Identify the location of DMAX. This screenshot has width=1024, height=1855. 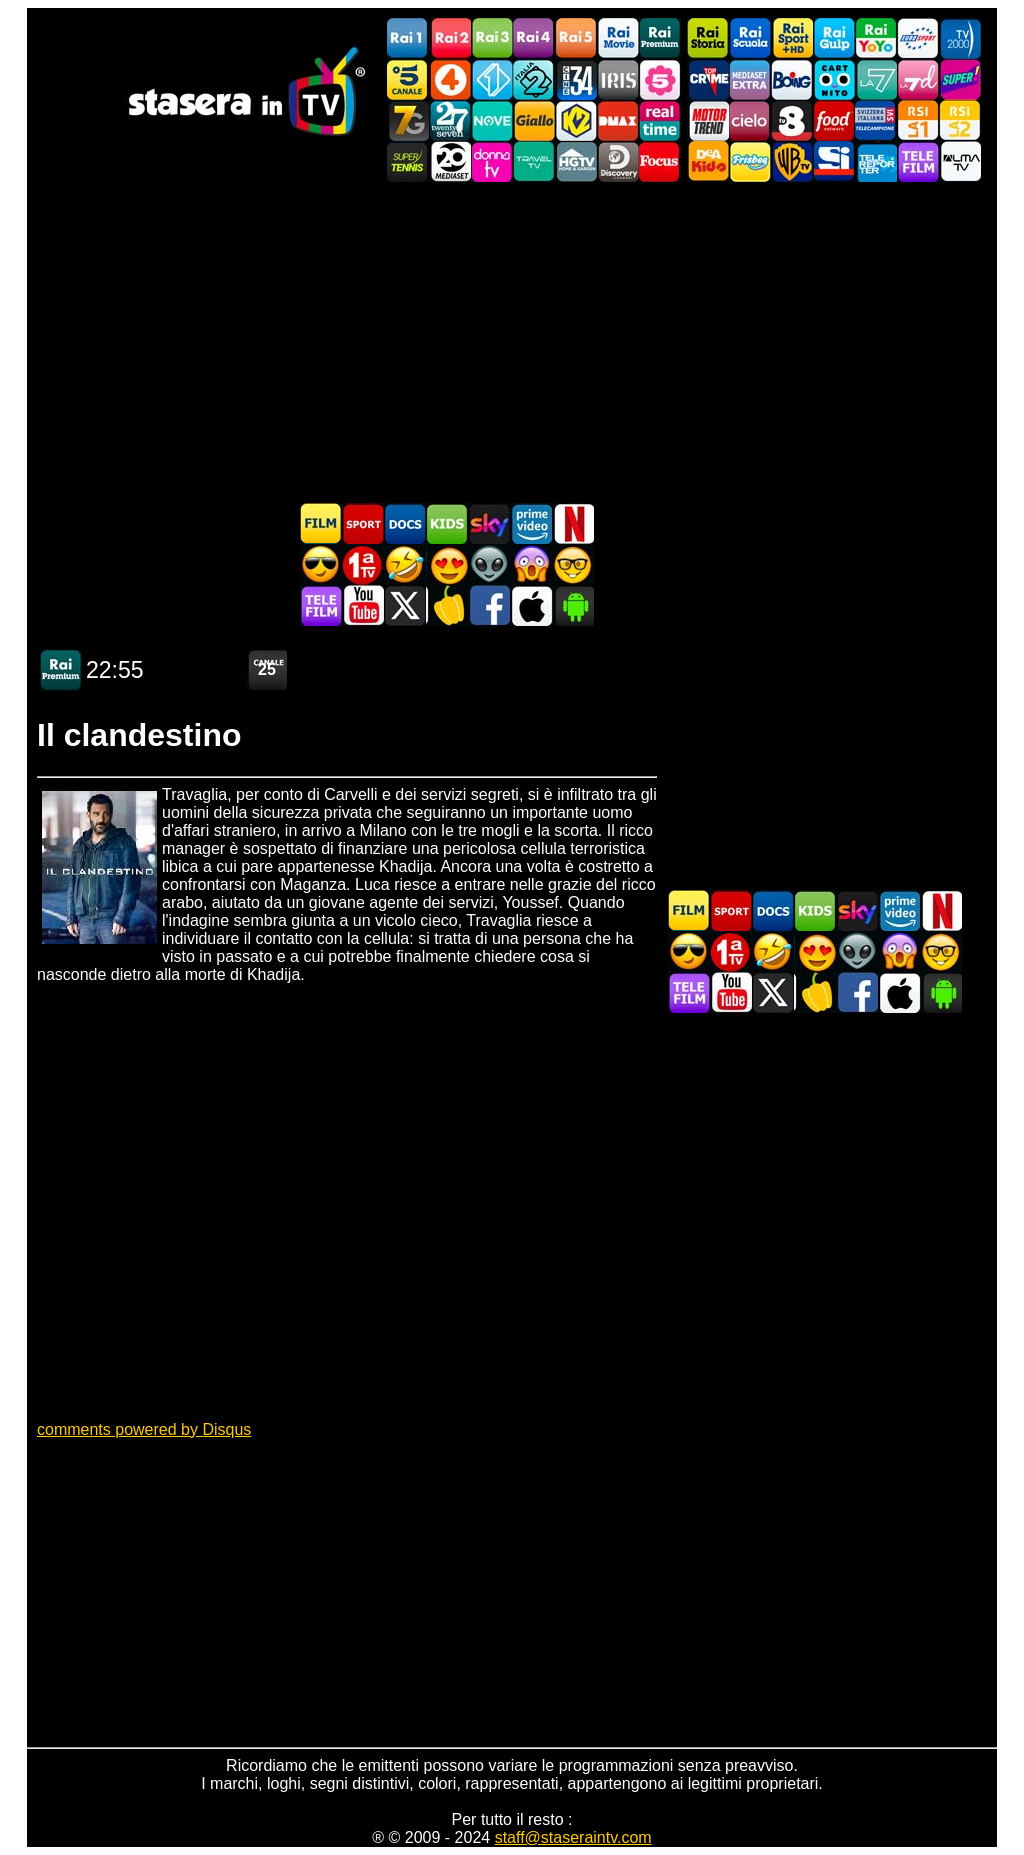
(618, 120).